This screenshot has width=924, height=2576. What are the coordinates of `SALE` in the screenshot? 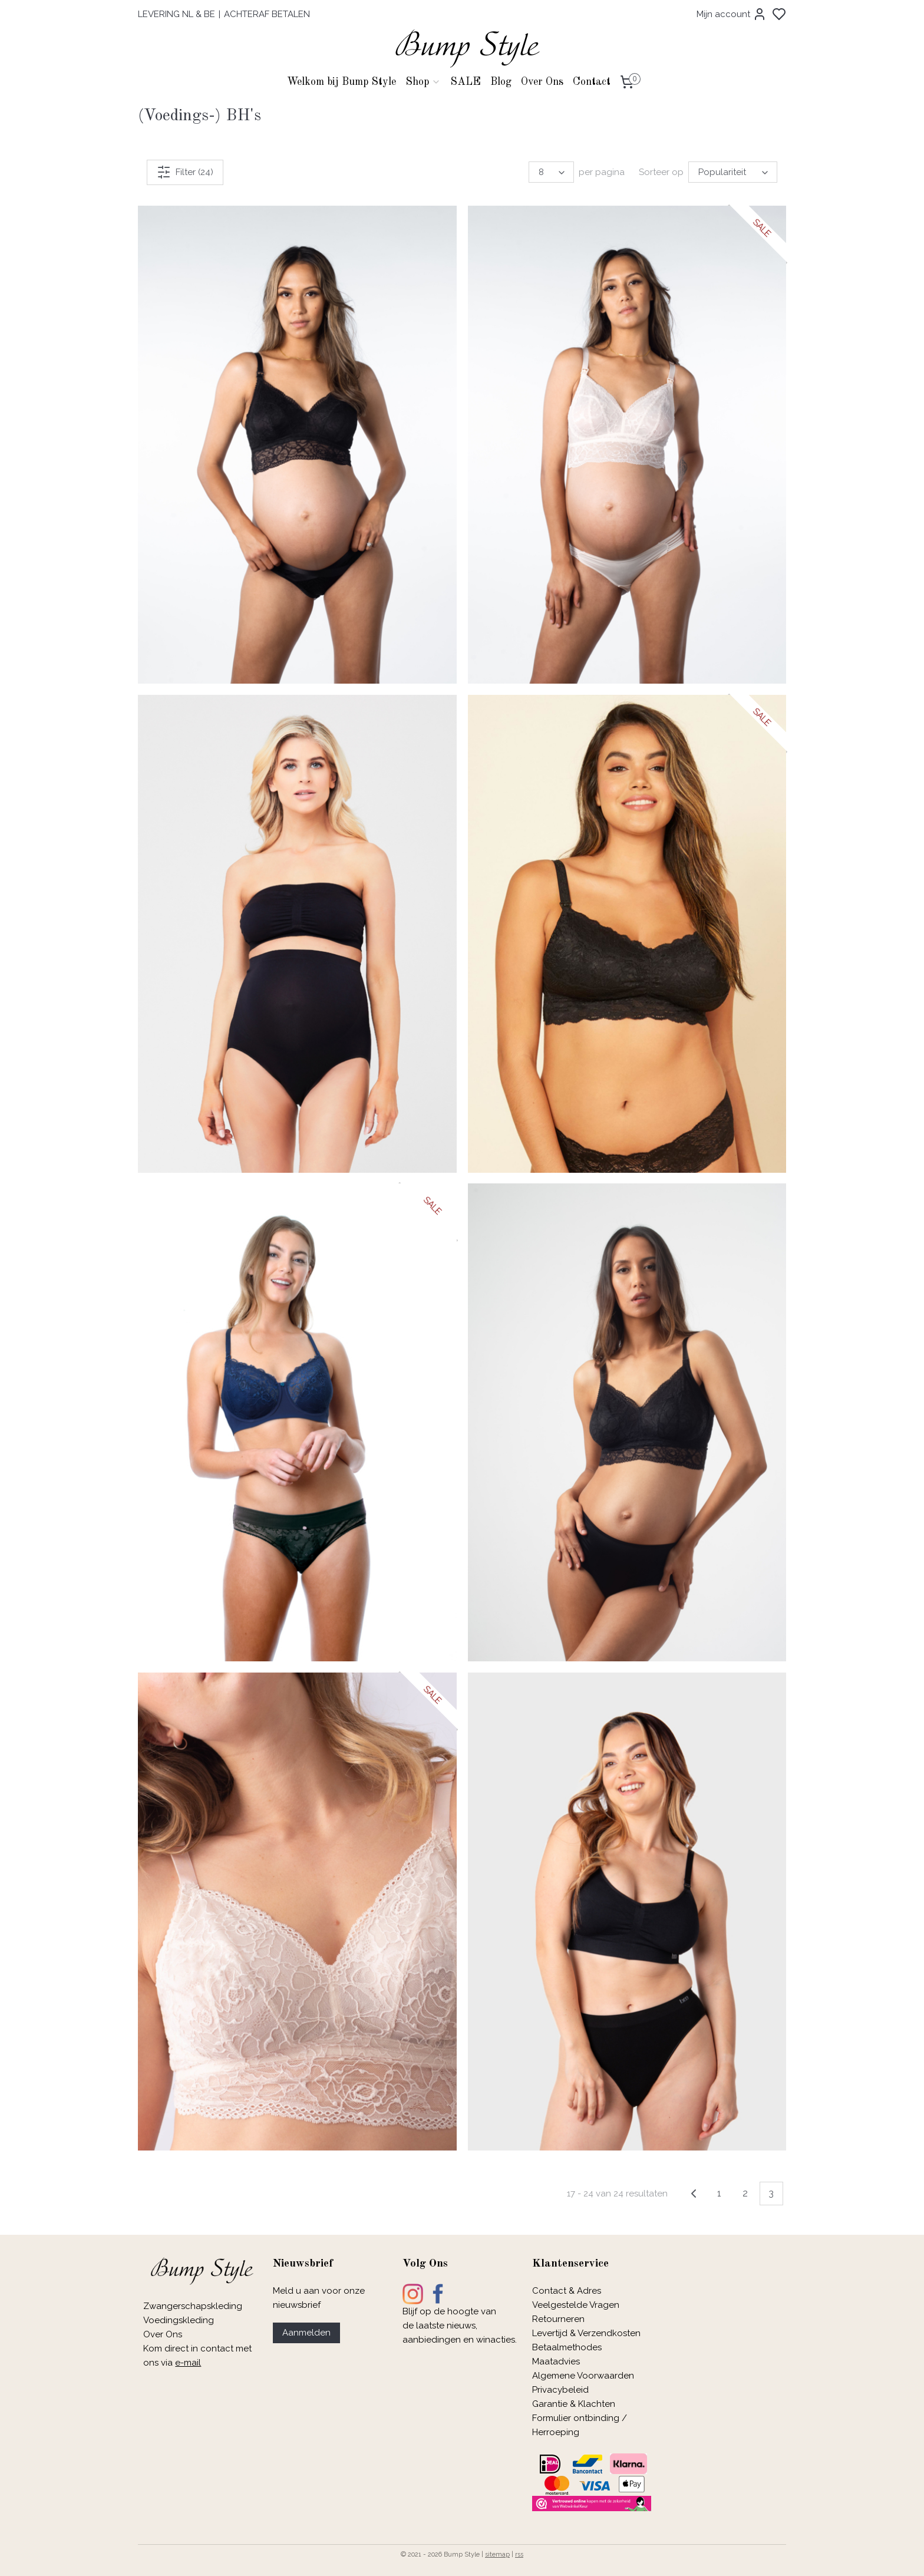 It's located at (465, 82).